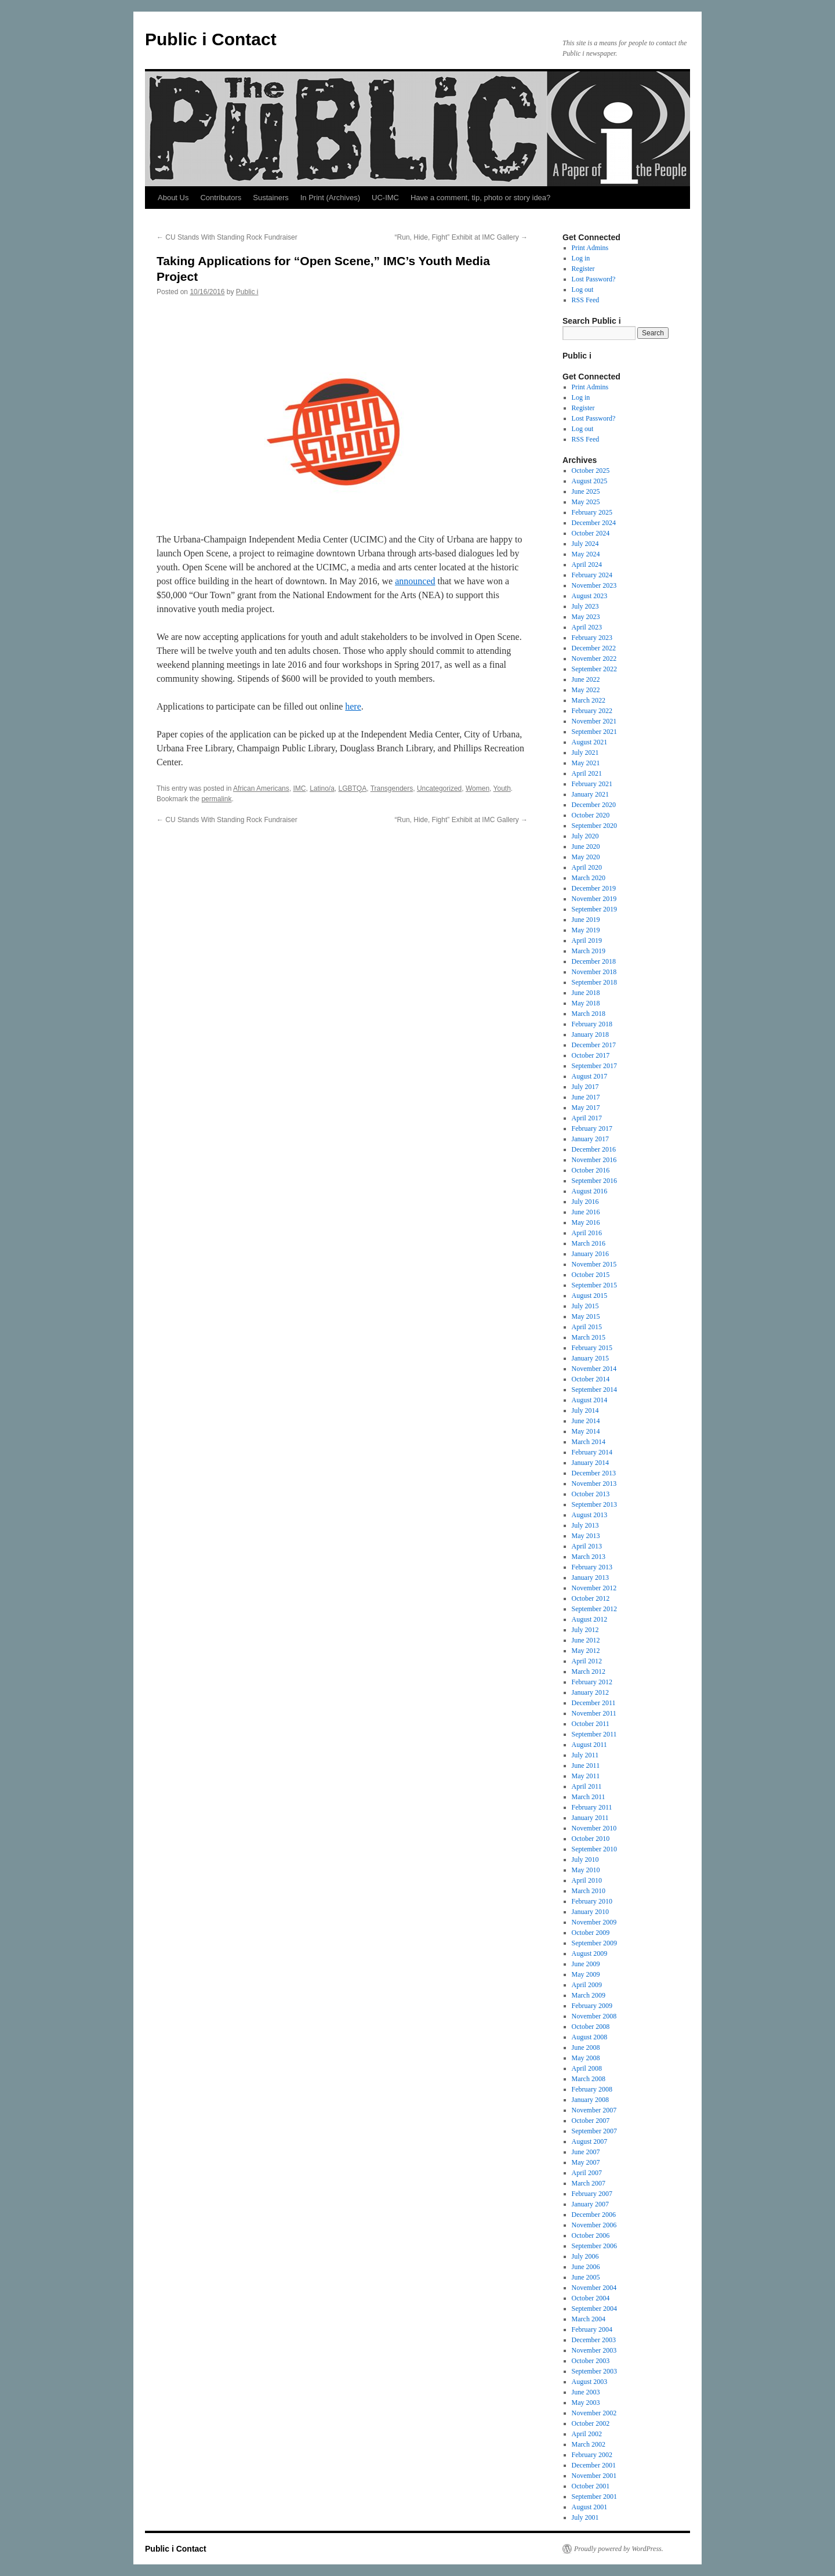 This screenshot has height=2576, width=835. Describe the element at coordinates (586, 554) in the screenshot. I see `May 2024` at that location.